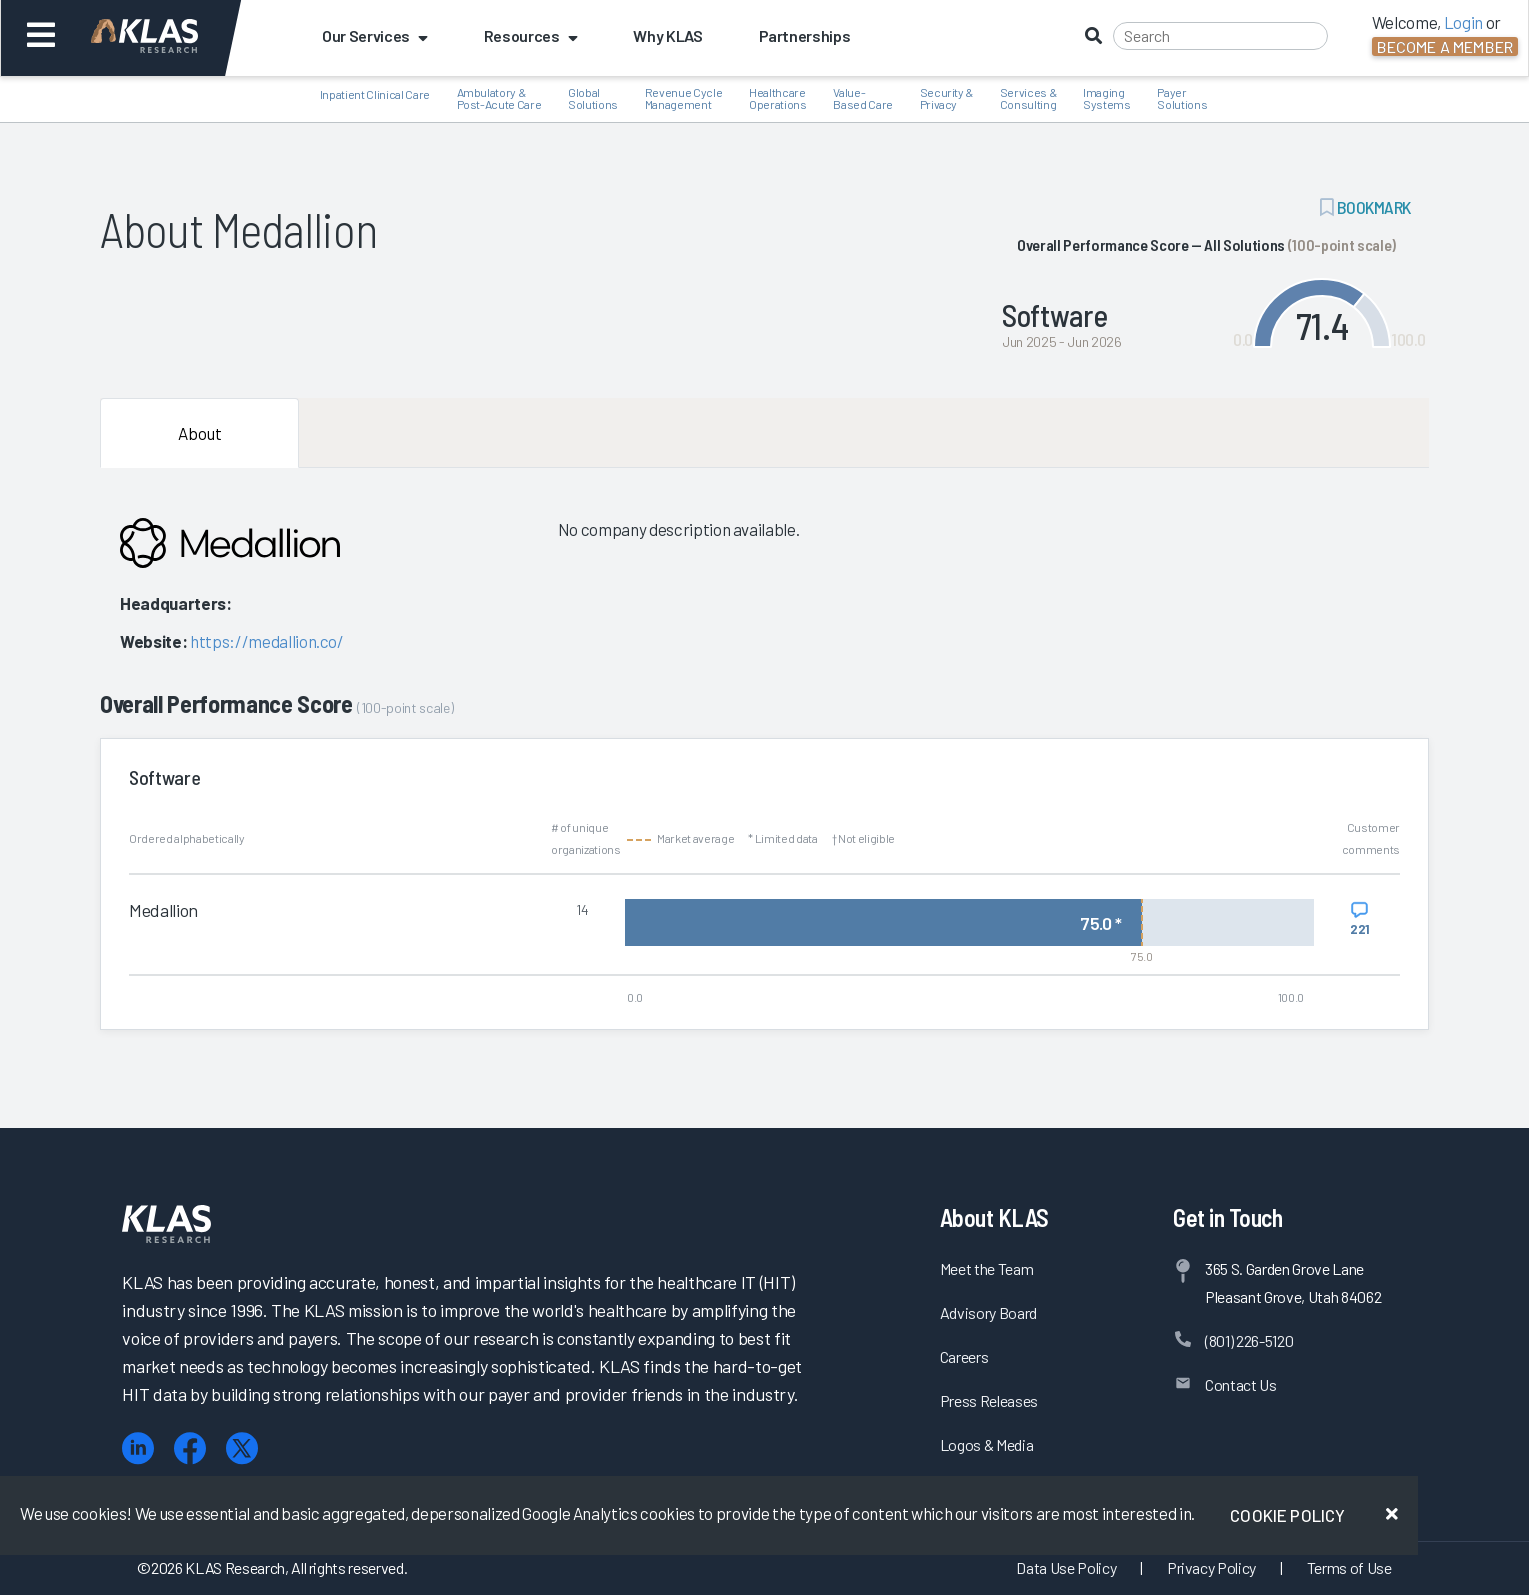  What do you see at coordinates (200, 433) in the screenshot?
I see `About [tab]` at bounding box center [200, 433].